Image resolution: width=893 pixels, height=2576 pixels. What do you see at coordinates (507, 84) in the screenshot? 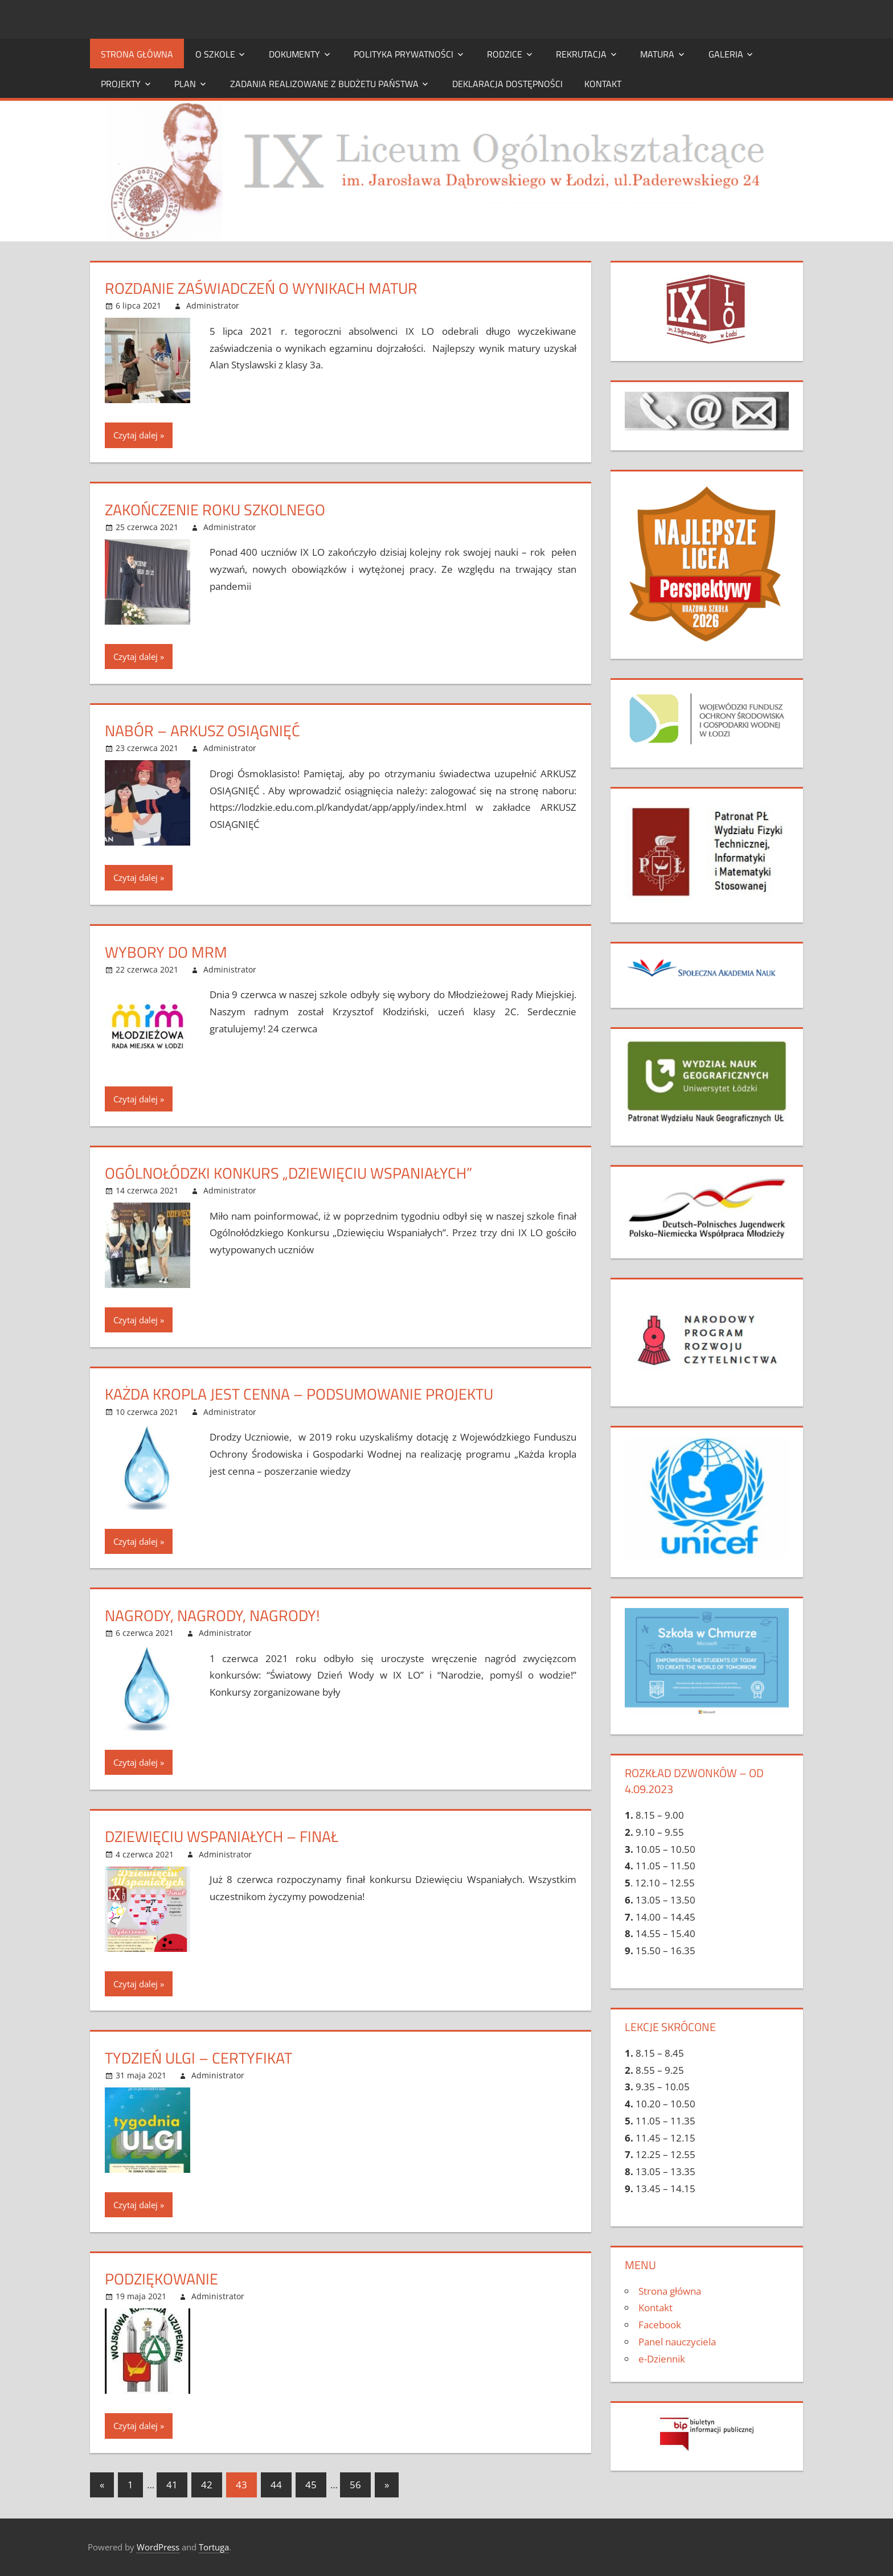
I see `Deklaracja dostępności` at bounding box center [507, 84].